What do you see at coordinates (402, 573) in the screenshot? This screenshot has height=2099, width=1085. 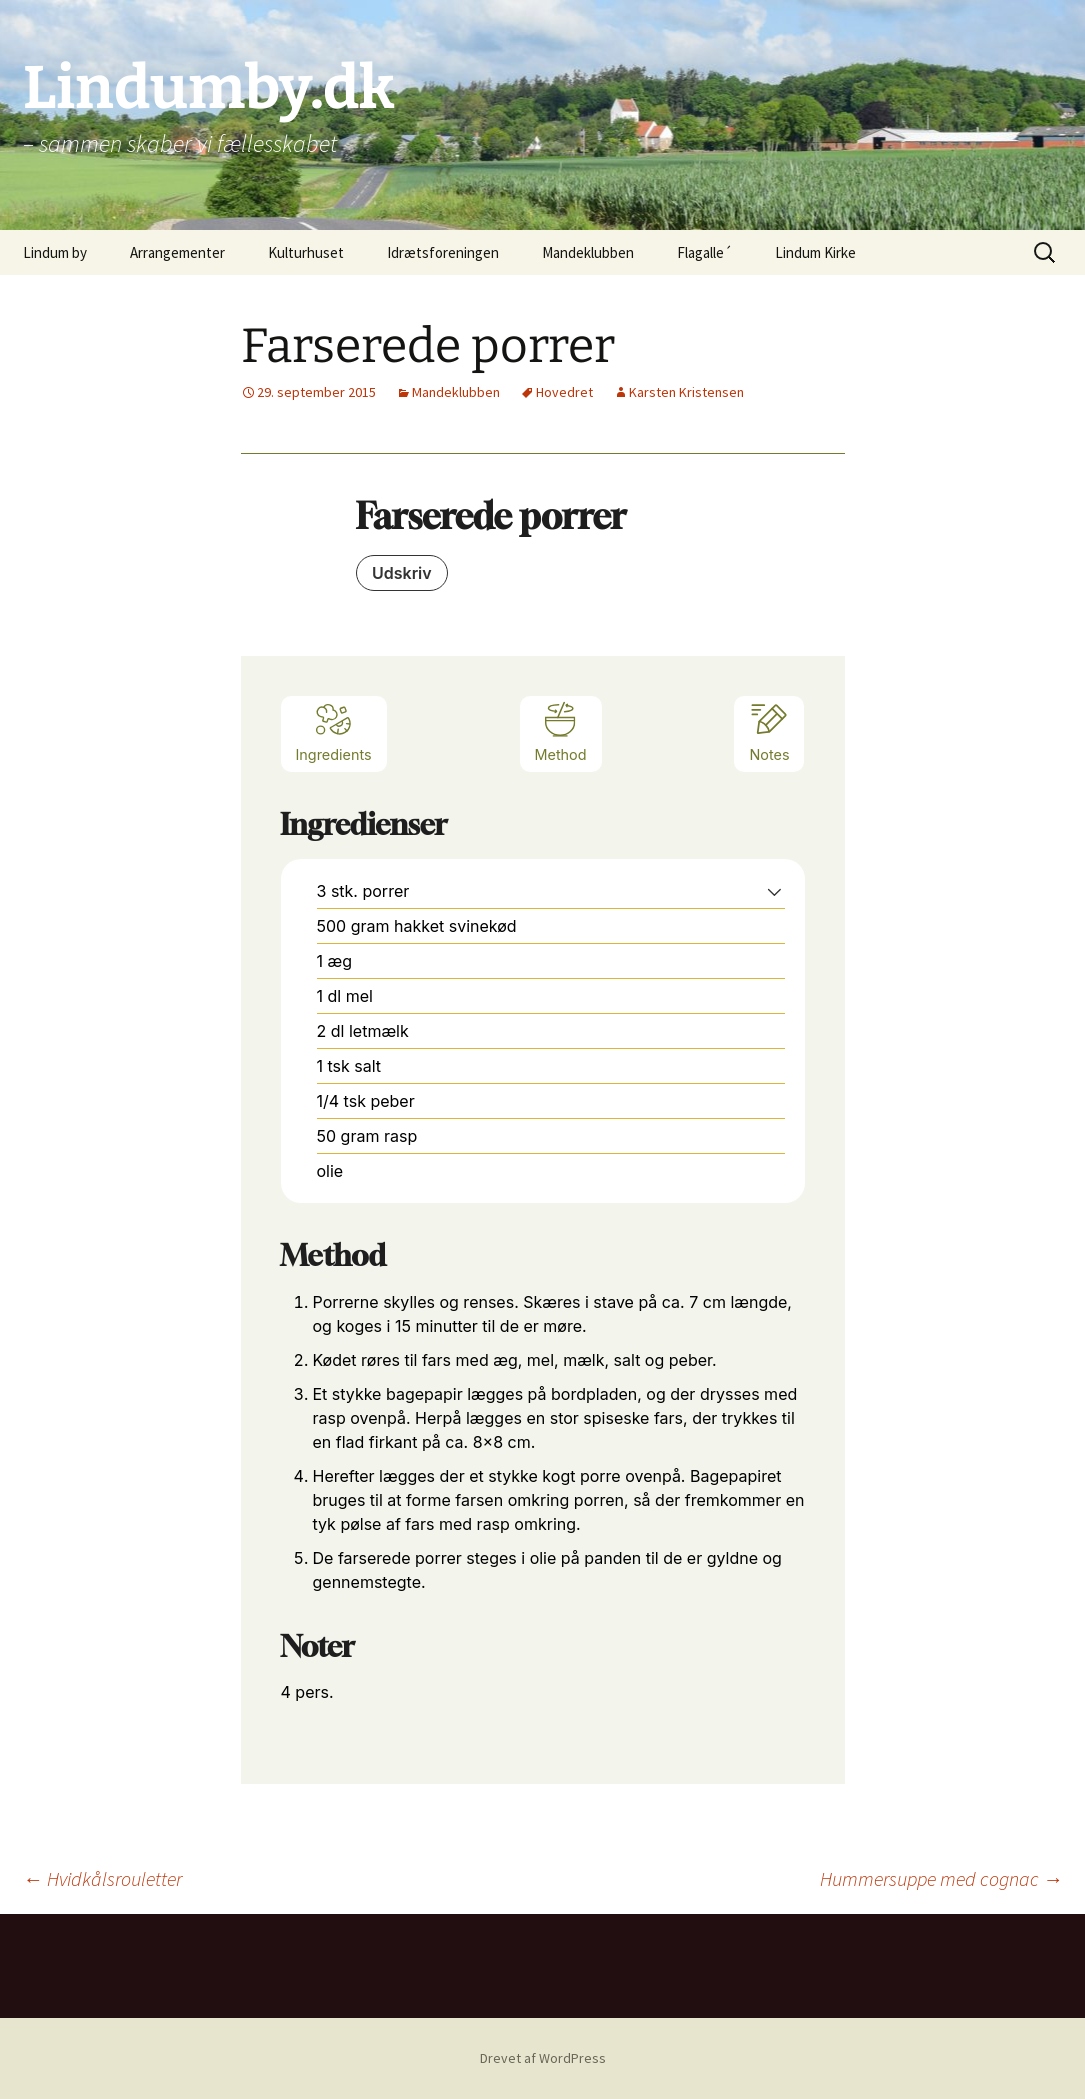 I see `Udskriv` at bounding box center [402, 573].